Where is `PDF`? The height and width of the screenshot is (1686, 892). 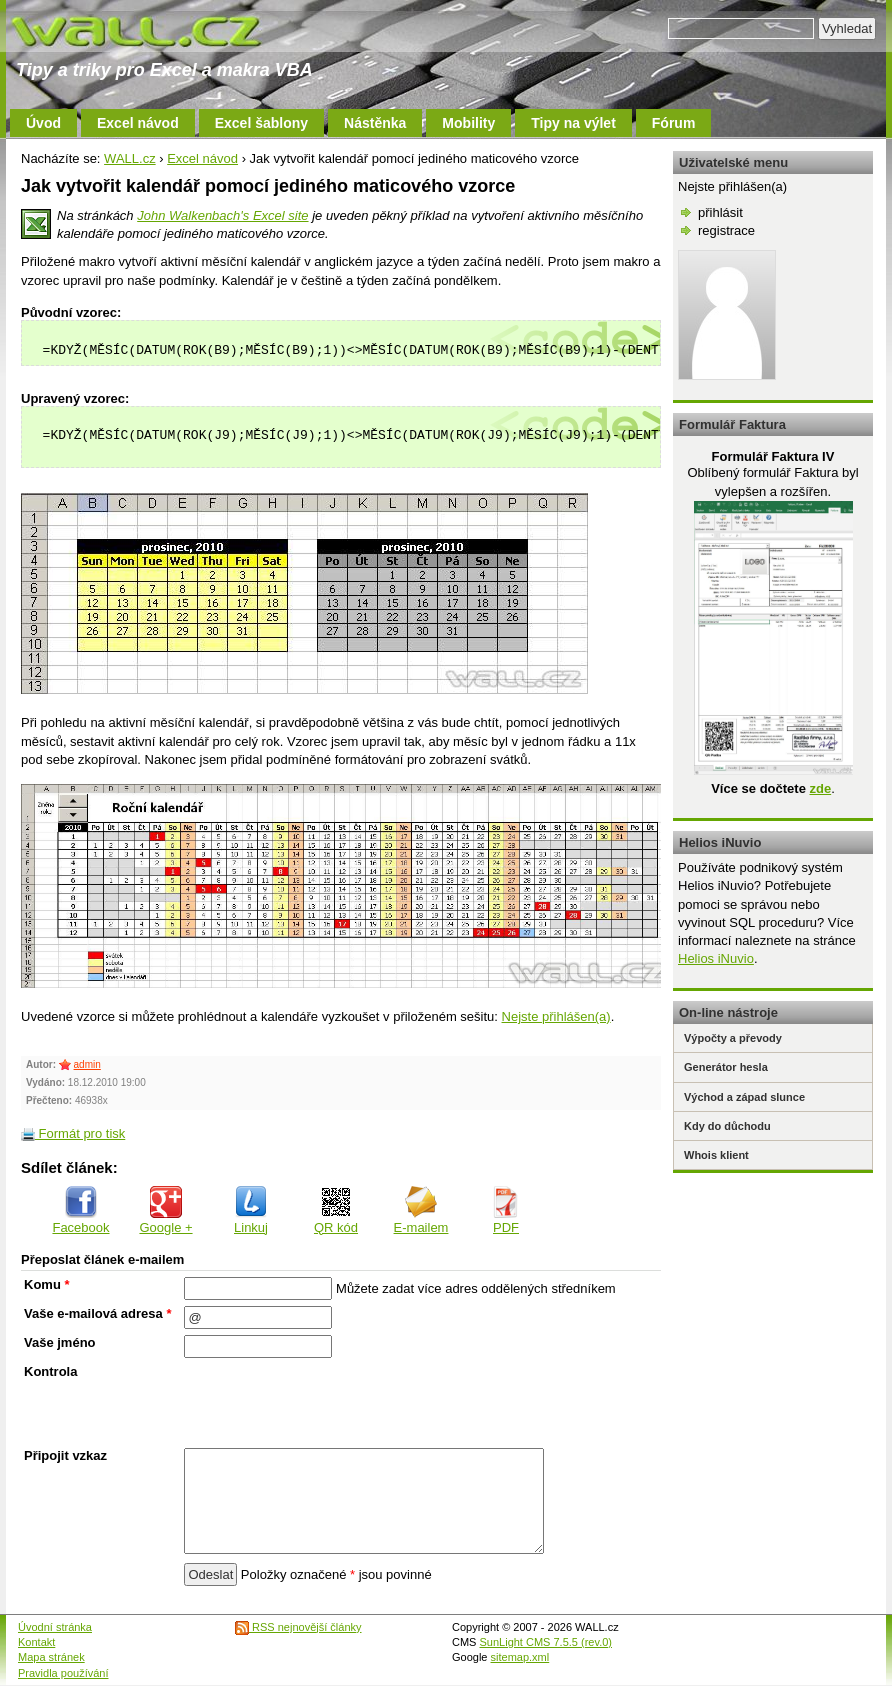 PDF is located at coordinates (506, 1210).